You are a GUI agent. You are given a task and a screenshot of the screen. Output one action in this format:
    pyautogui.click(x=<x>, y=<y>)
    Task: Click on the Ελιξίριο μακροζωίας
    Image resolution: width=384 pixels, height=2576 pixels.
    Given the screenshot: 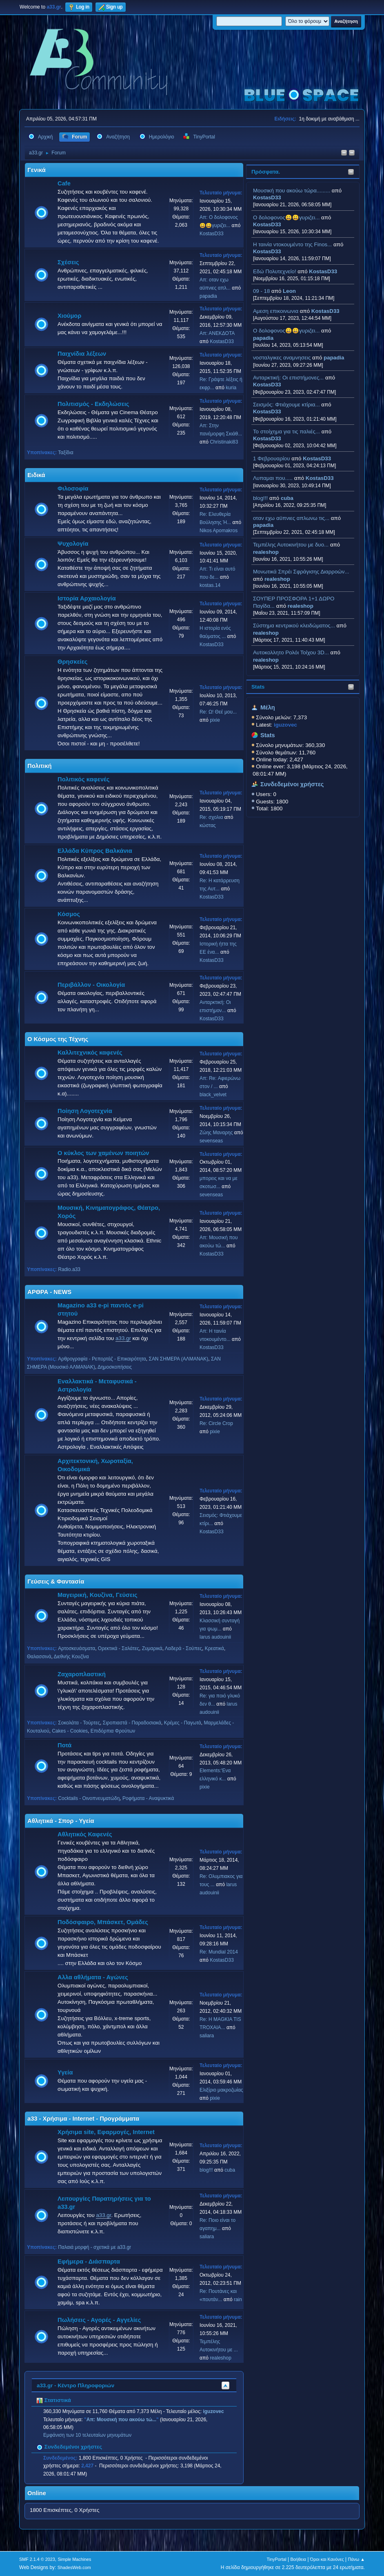 What is the action you would take?
    pyautogui.click(x=221, y=2090)
    